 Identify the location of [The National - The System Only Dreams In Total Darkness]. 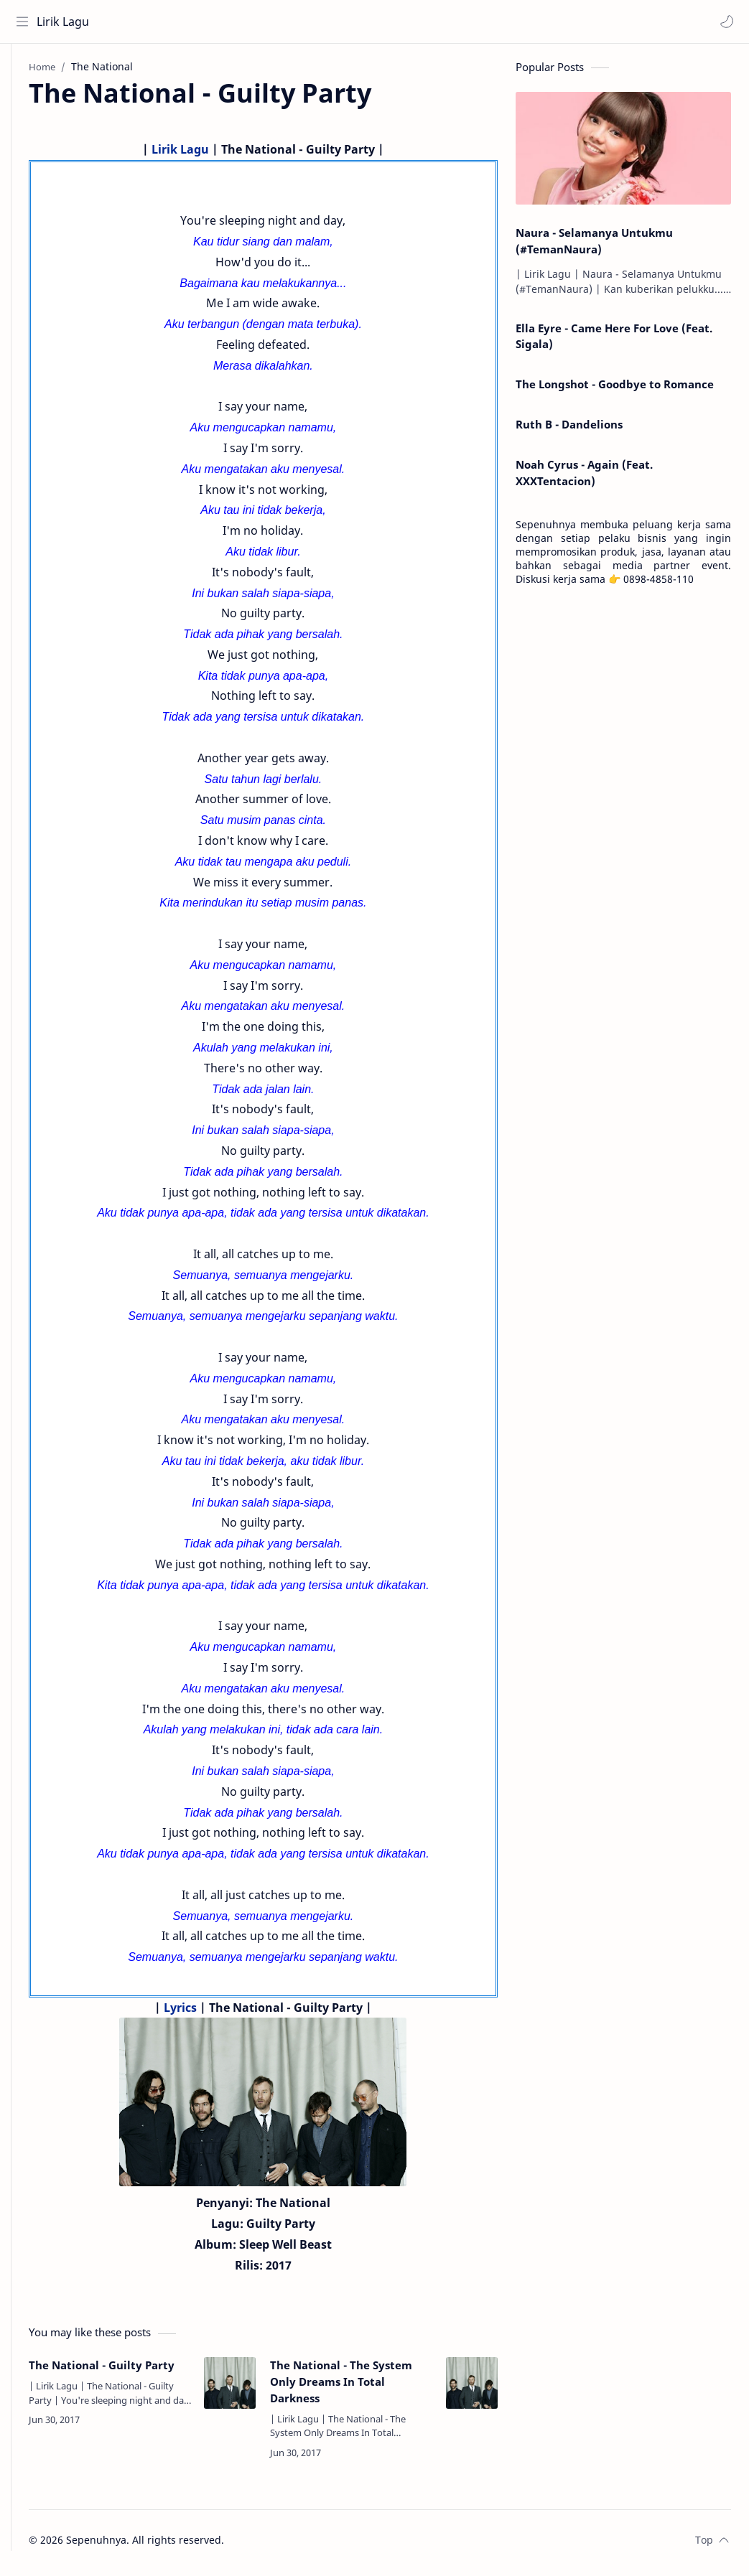
(472, 2389).